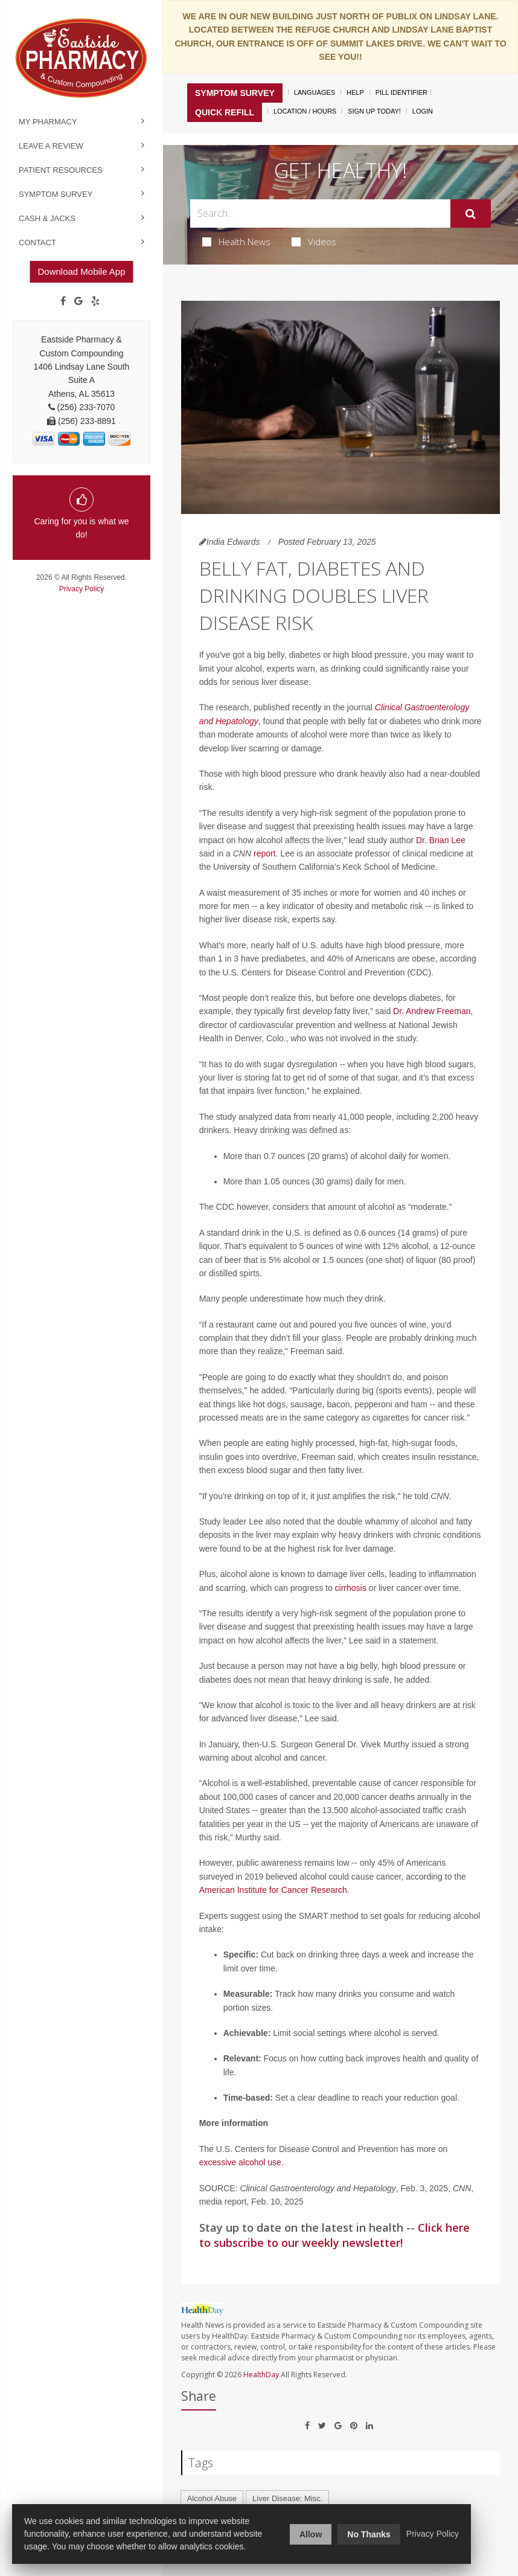 The height and width of the screenshot is (2576, 518). What do you see at coordinates (287, 2498) in the screenshot?
I see `Liver Disease: Misc.` at bounding box center [287, 2498].